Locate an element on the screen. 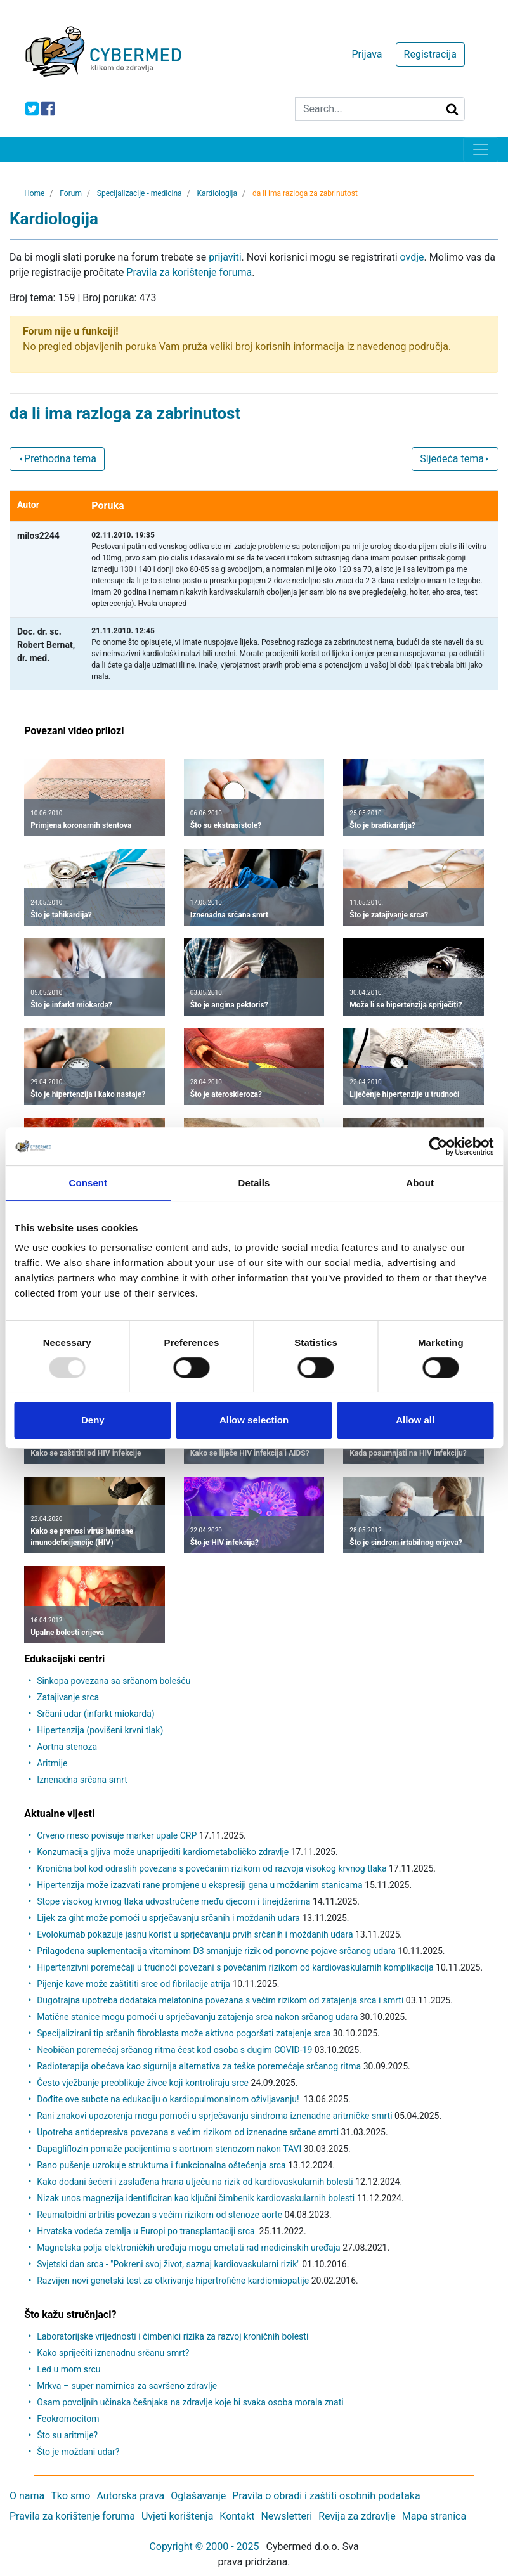  Prilagođena suplementacija vitaminom D3 smanjuje rizik od ponovne pojave srčanog udara is located at coordinates (216, 1951).